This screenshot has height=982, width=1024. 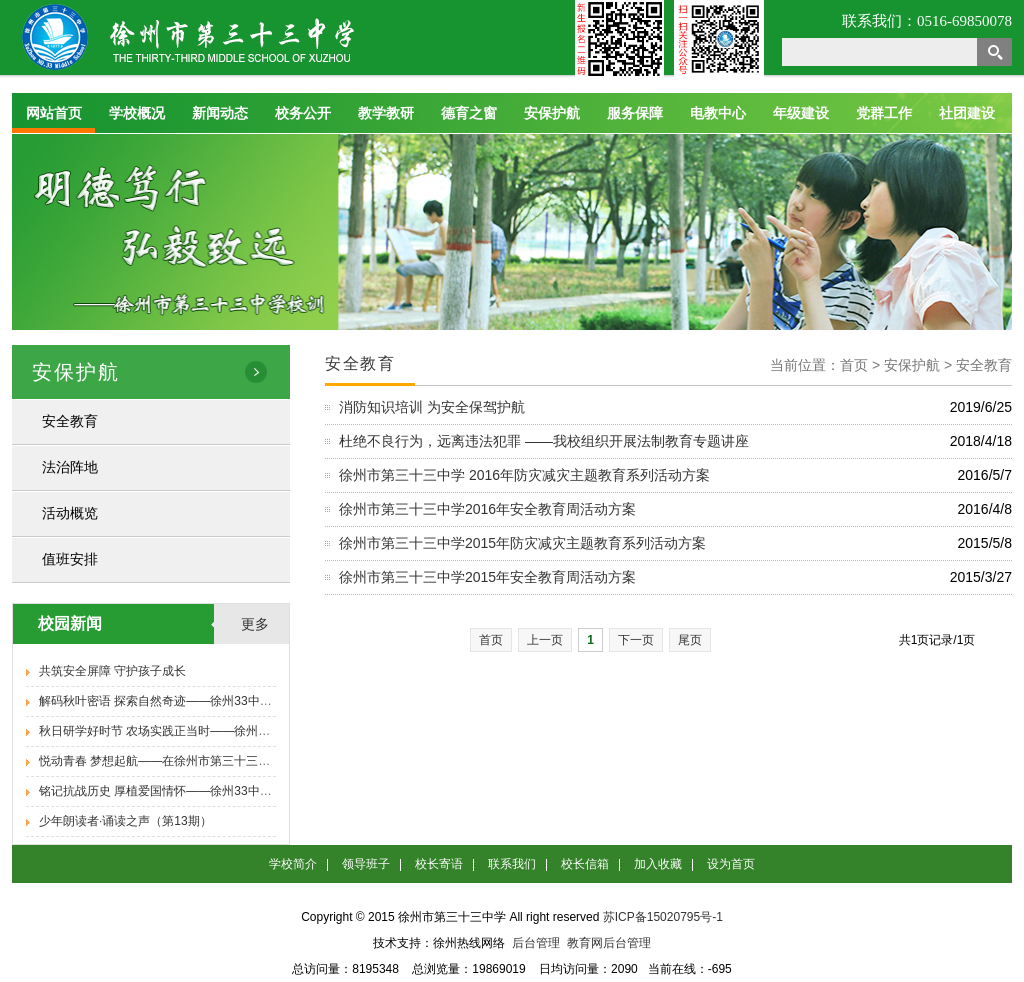 I want to click on 徐州市第三十三中学 2016年防灾减灾主题教育系列活动方案, so click(x=524, y=475).